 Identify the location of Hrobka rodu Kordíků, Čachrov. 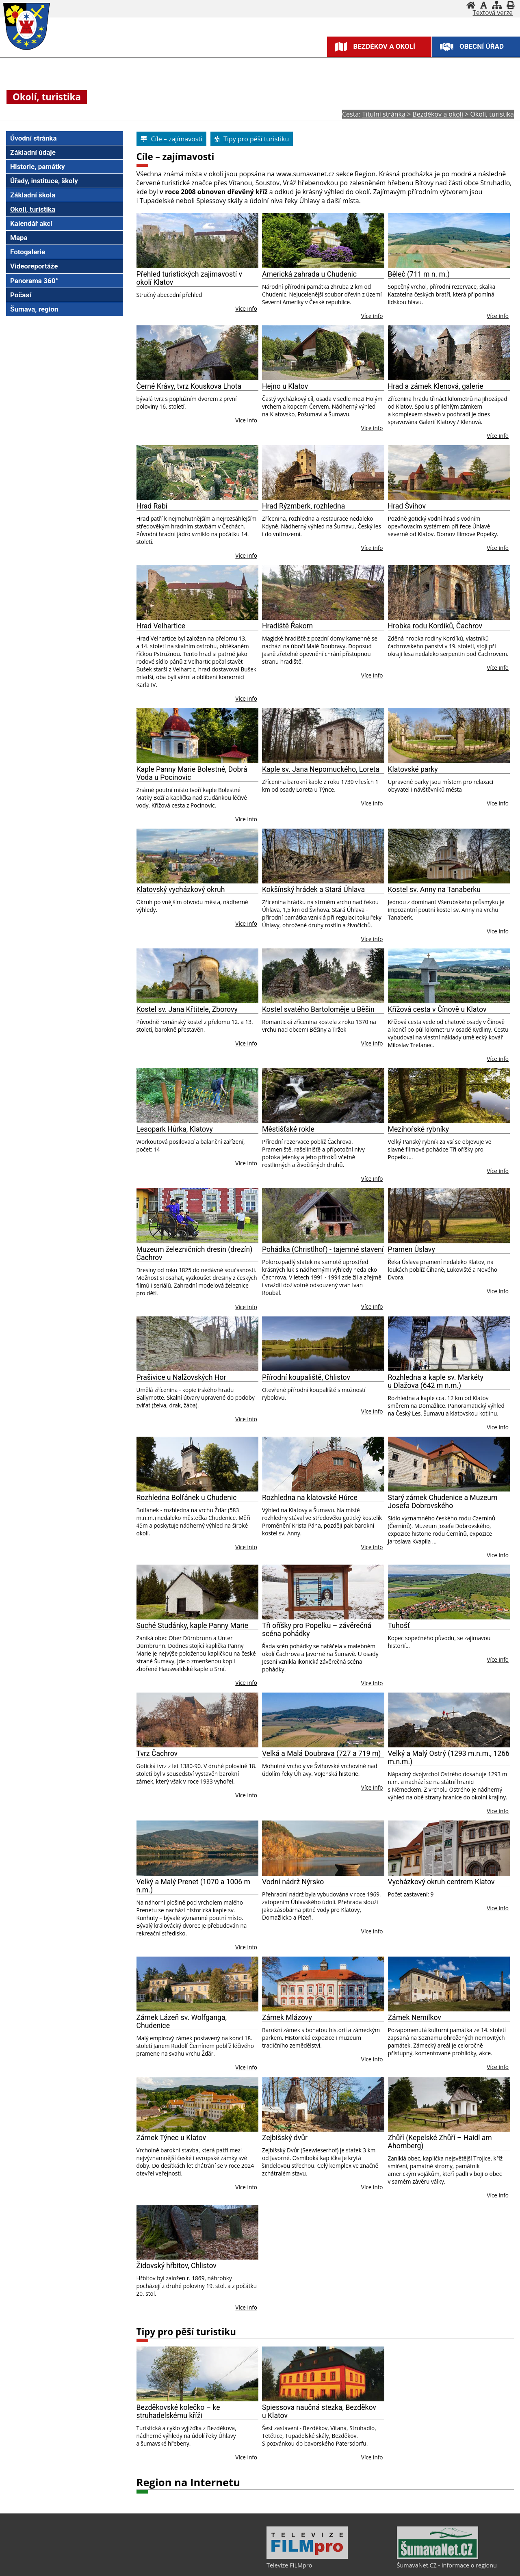
(435, 626).